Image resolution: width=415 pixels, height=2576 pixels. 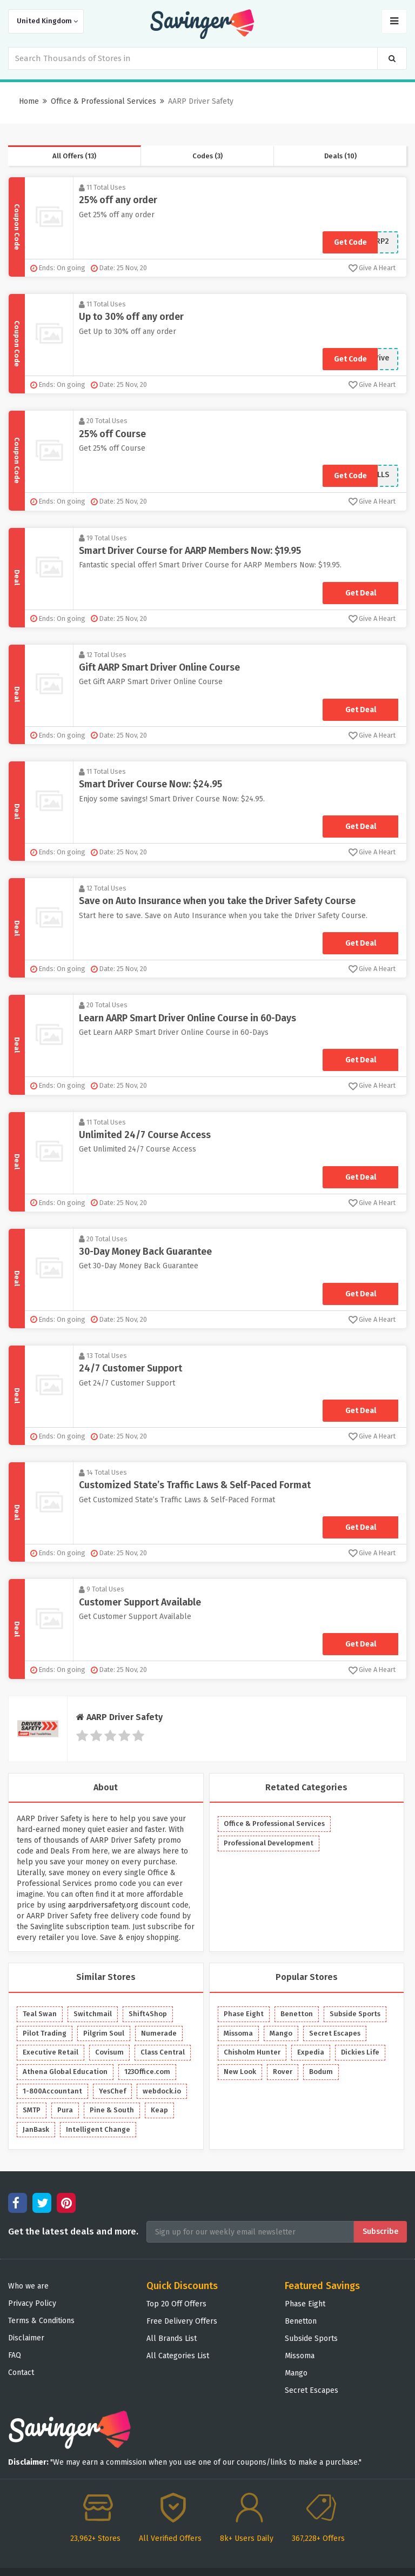 I want to click on FAQ, so click(x=14, y=2355).